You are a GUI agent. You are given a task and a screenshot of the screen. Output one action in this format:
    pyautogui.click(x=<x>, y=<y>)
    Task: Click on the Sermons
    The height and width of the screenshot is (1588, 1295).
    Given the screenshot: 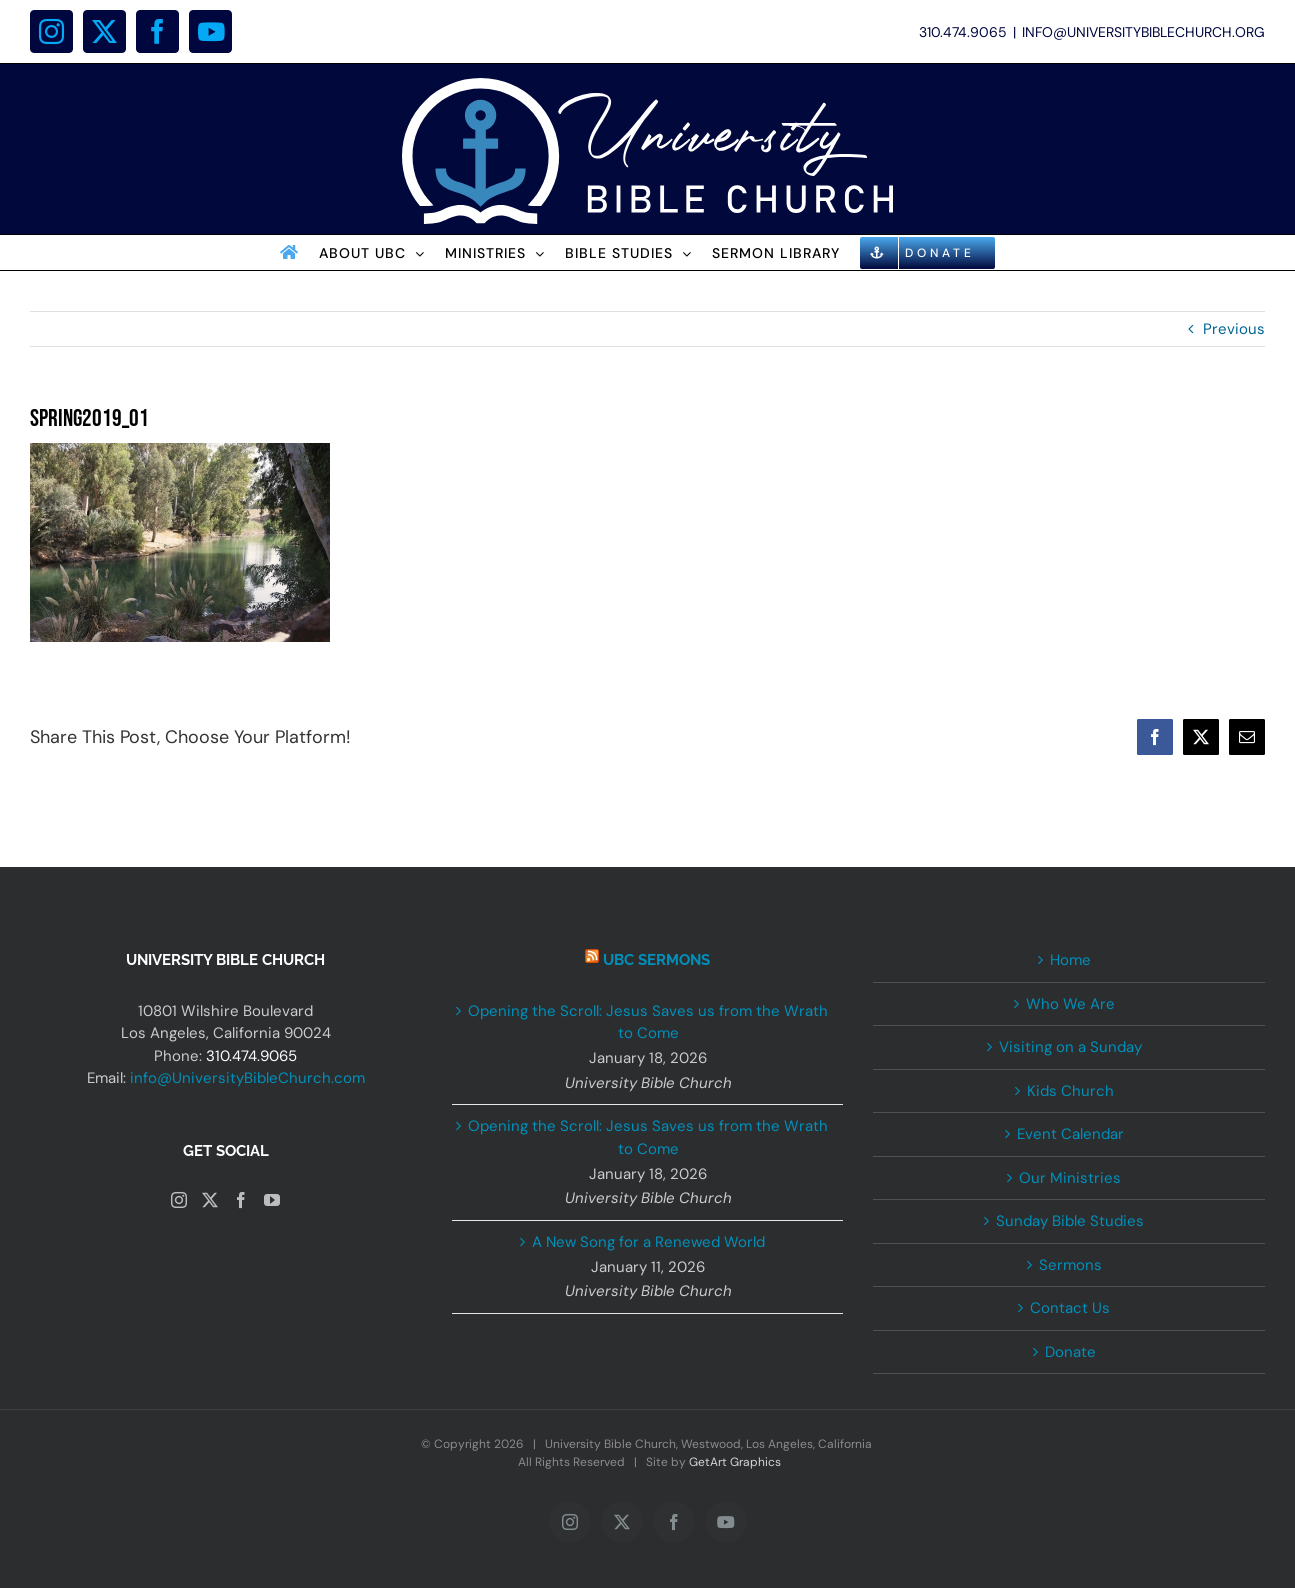 What is the action you would take?
    pyautogui.click(x=1070, y=1265)
    